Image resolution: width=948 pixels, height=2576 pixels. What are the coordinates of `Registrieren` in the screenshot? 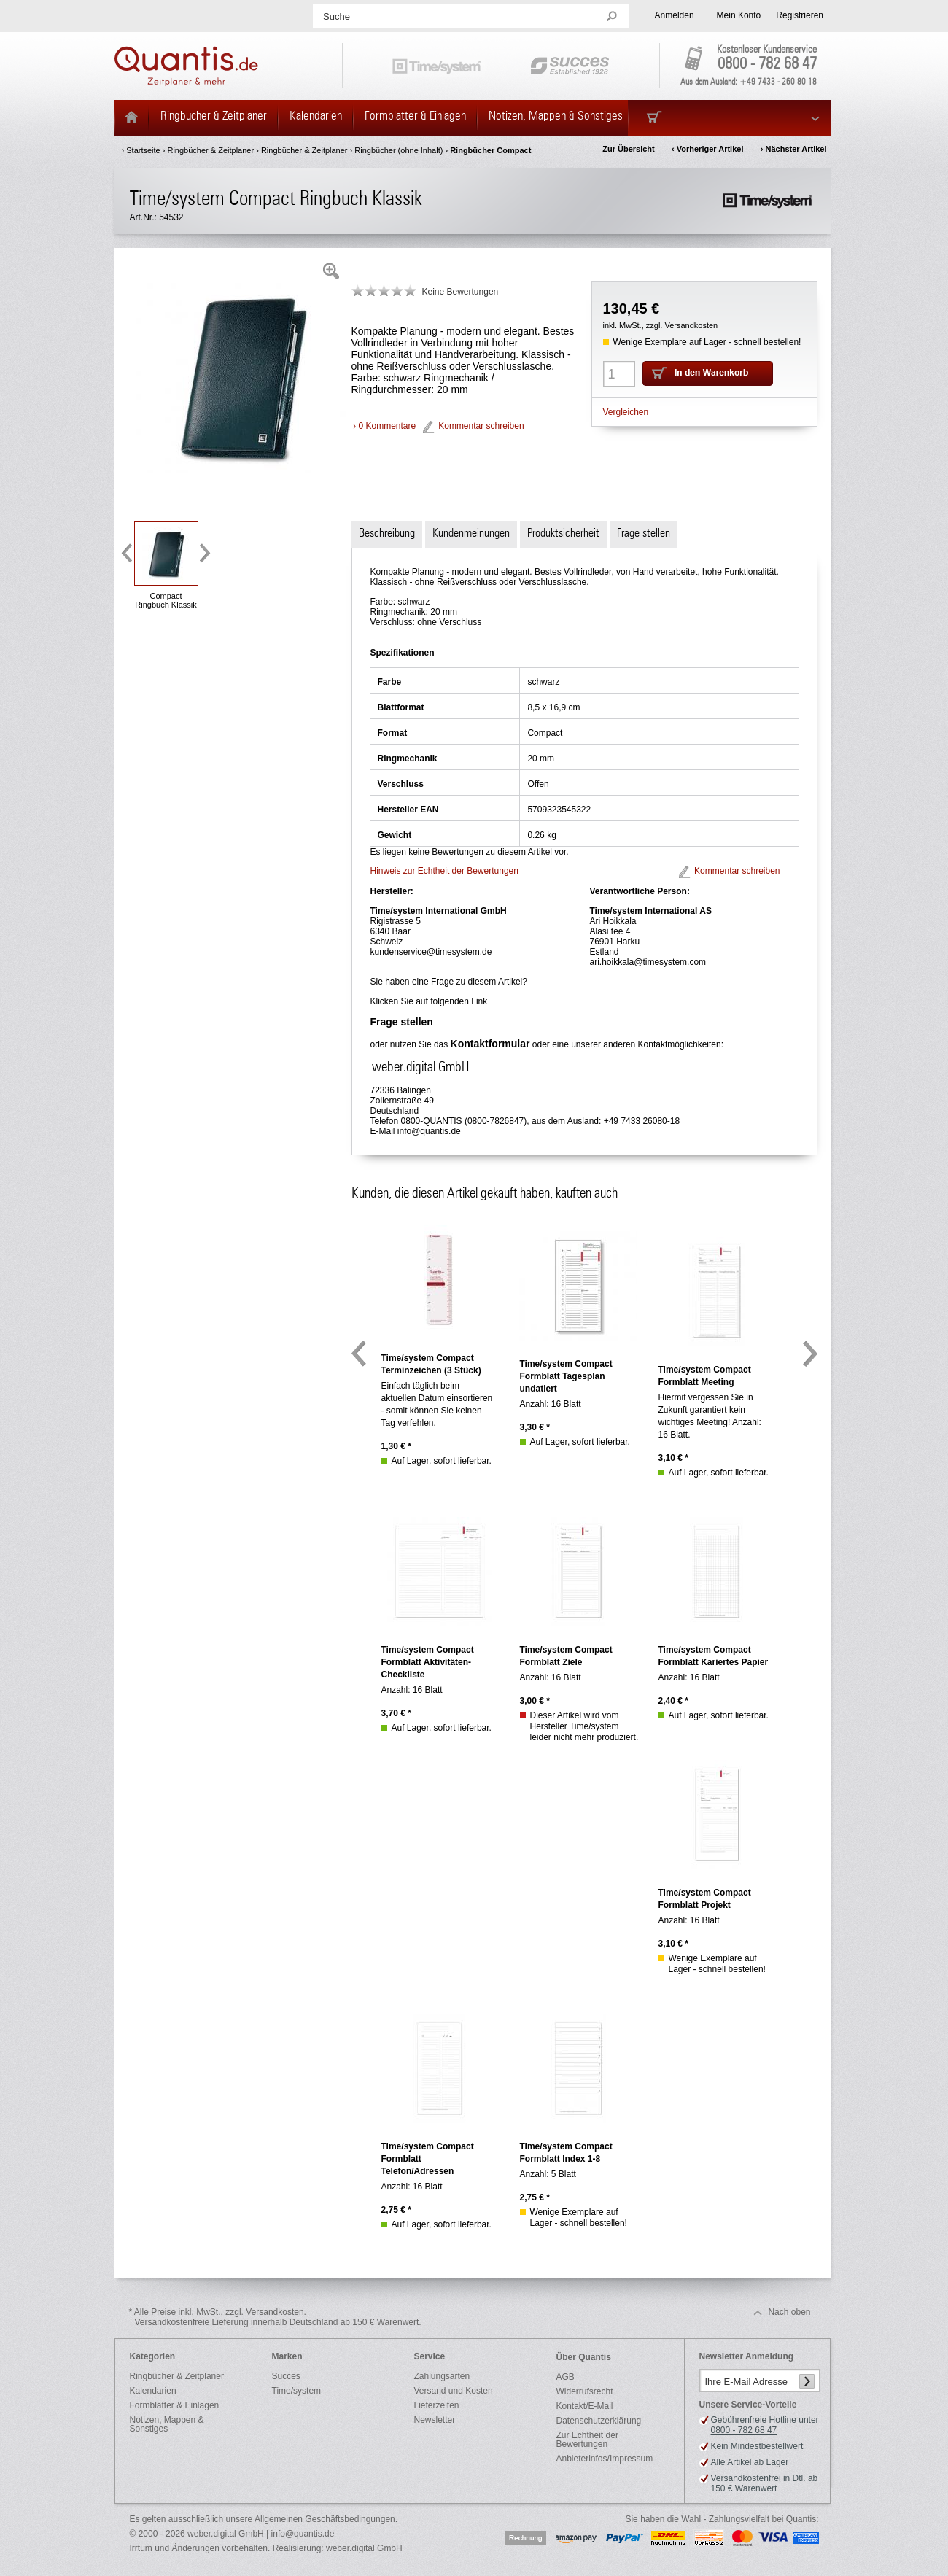 It's located at (799, 15).